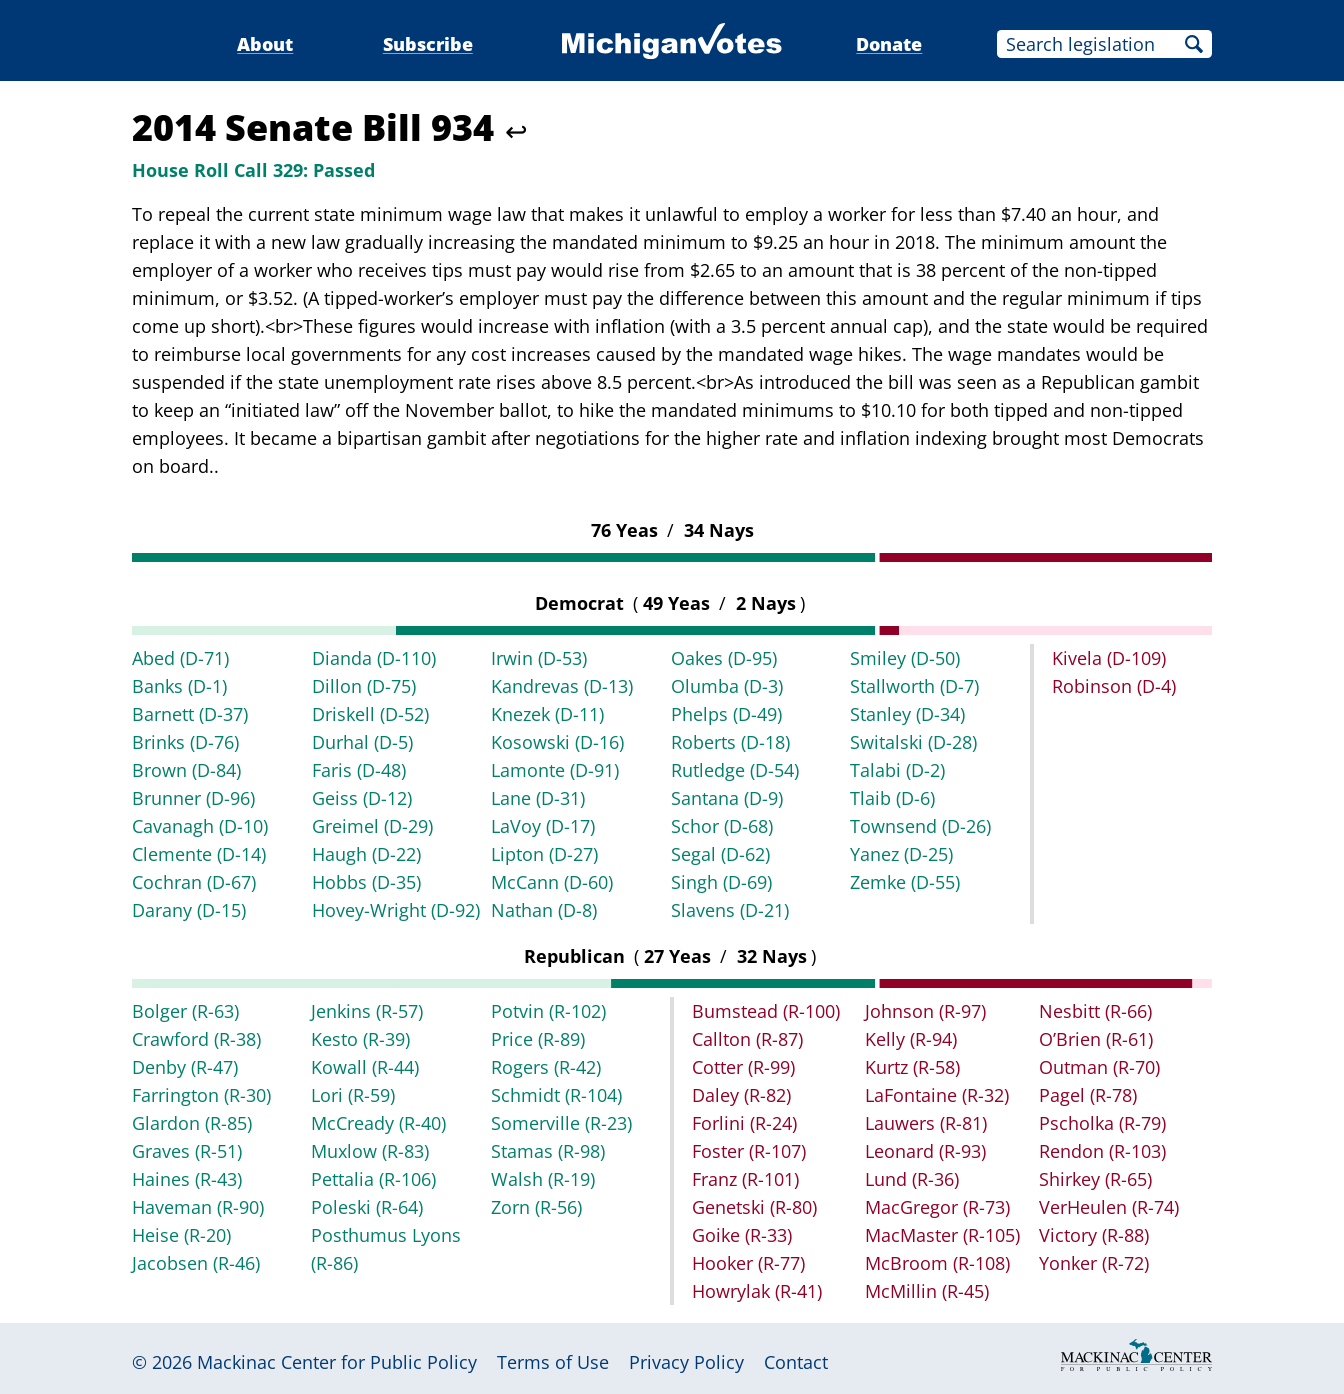 The width and height of the screenshot is (1344, 1394). Describe the element at coordinates (920, 826) in the screenshot. I see `Townsend` at that location.